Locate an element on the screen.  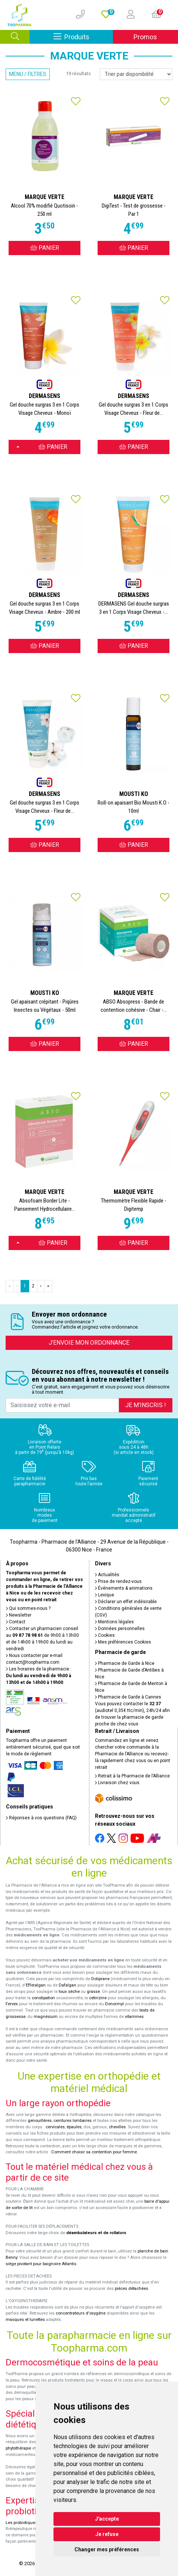
grasse is located at coordinates (93, 1991).